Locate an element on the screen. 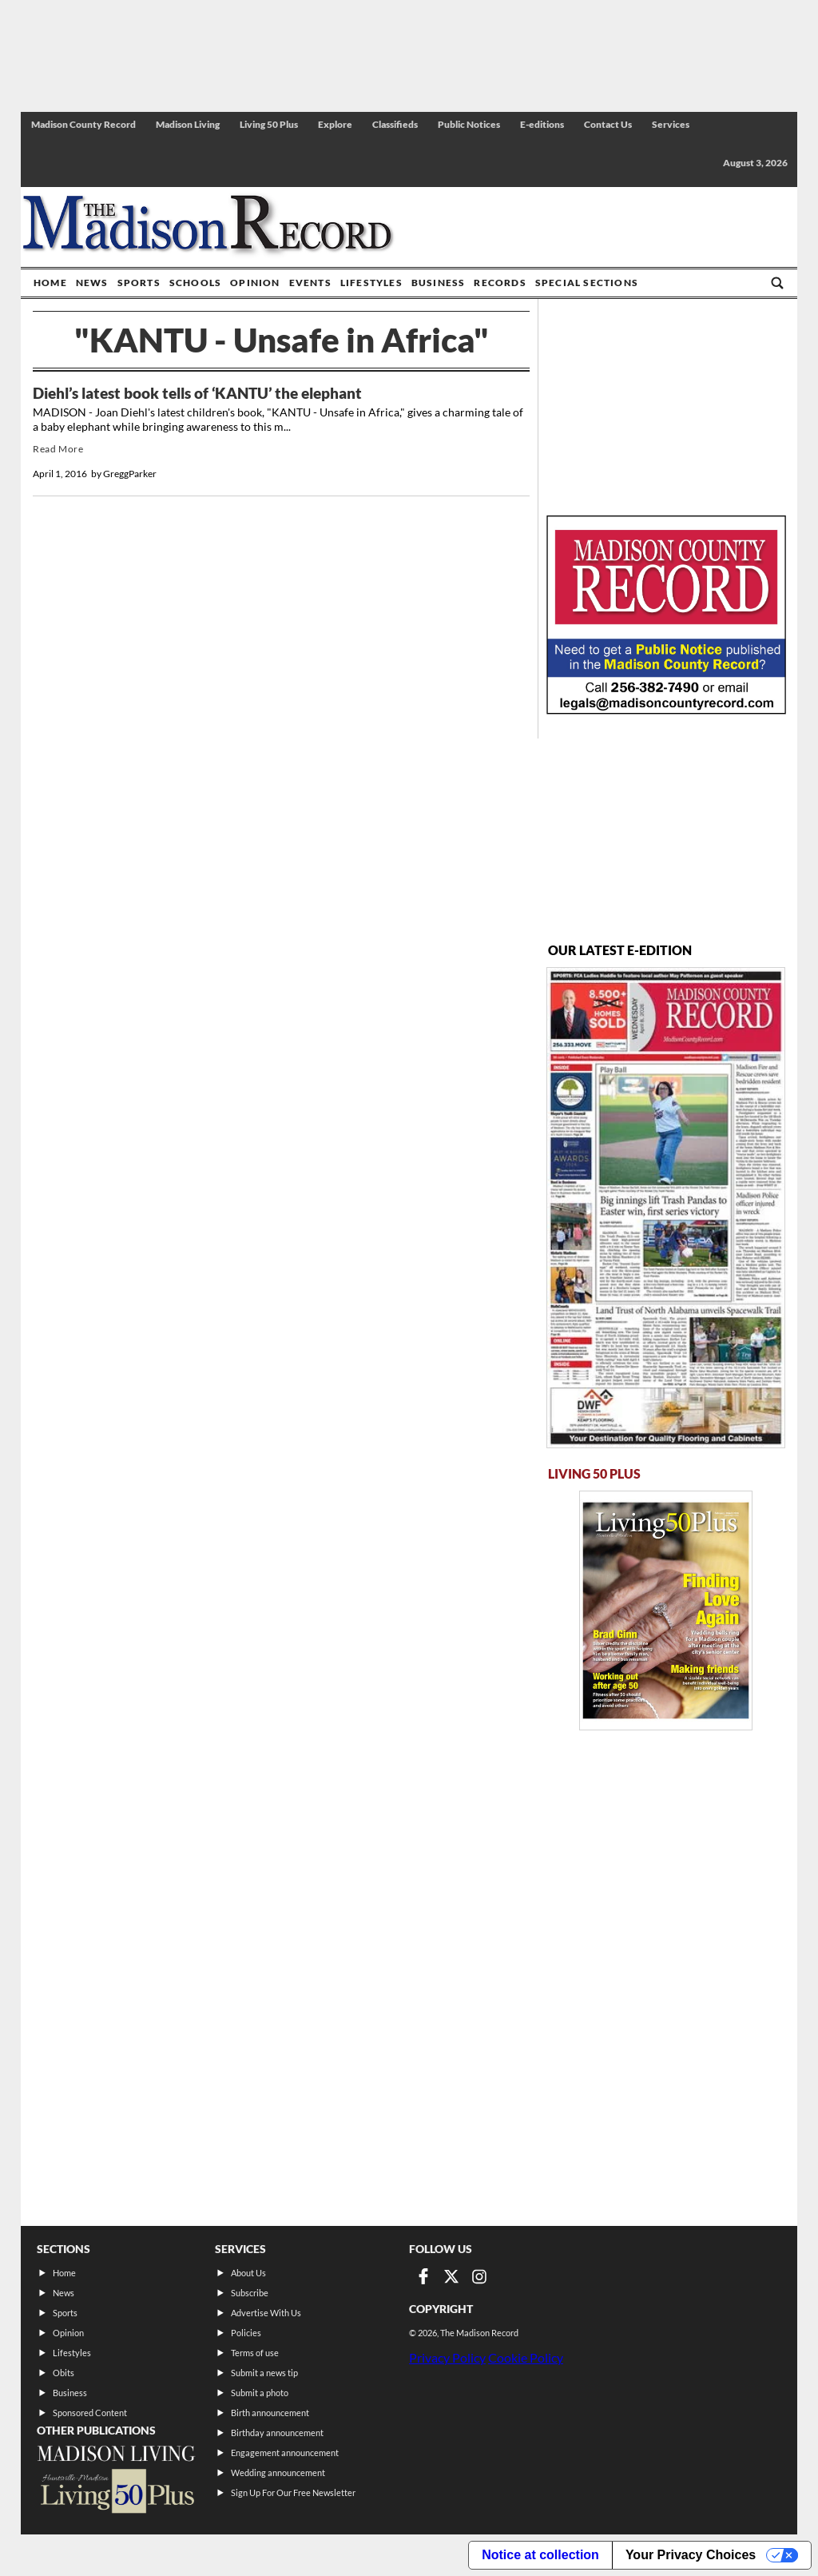  Read More is located at coordinates (58, 449).